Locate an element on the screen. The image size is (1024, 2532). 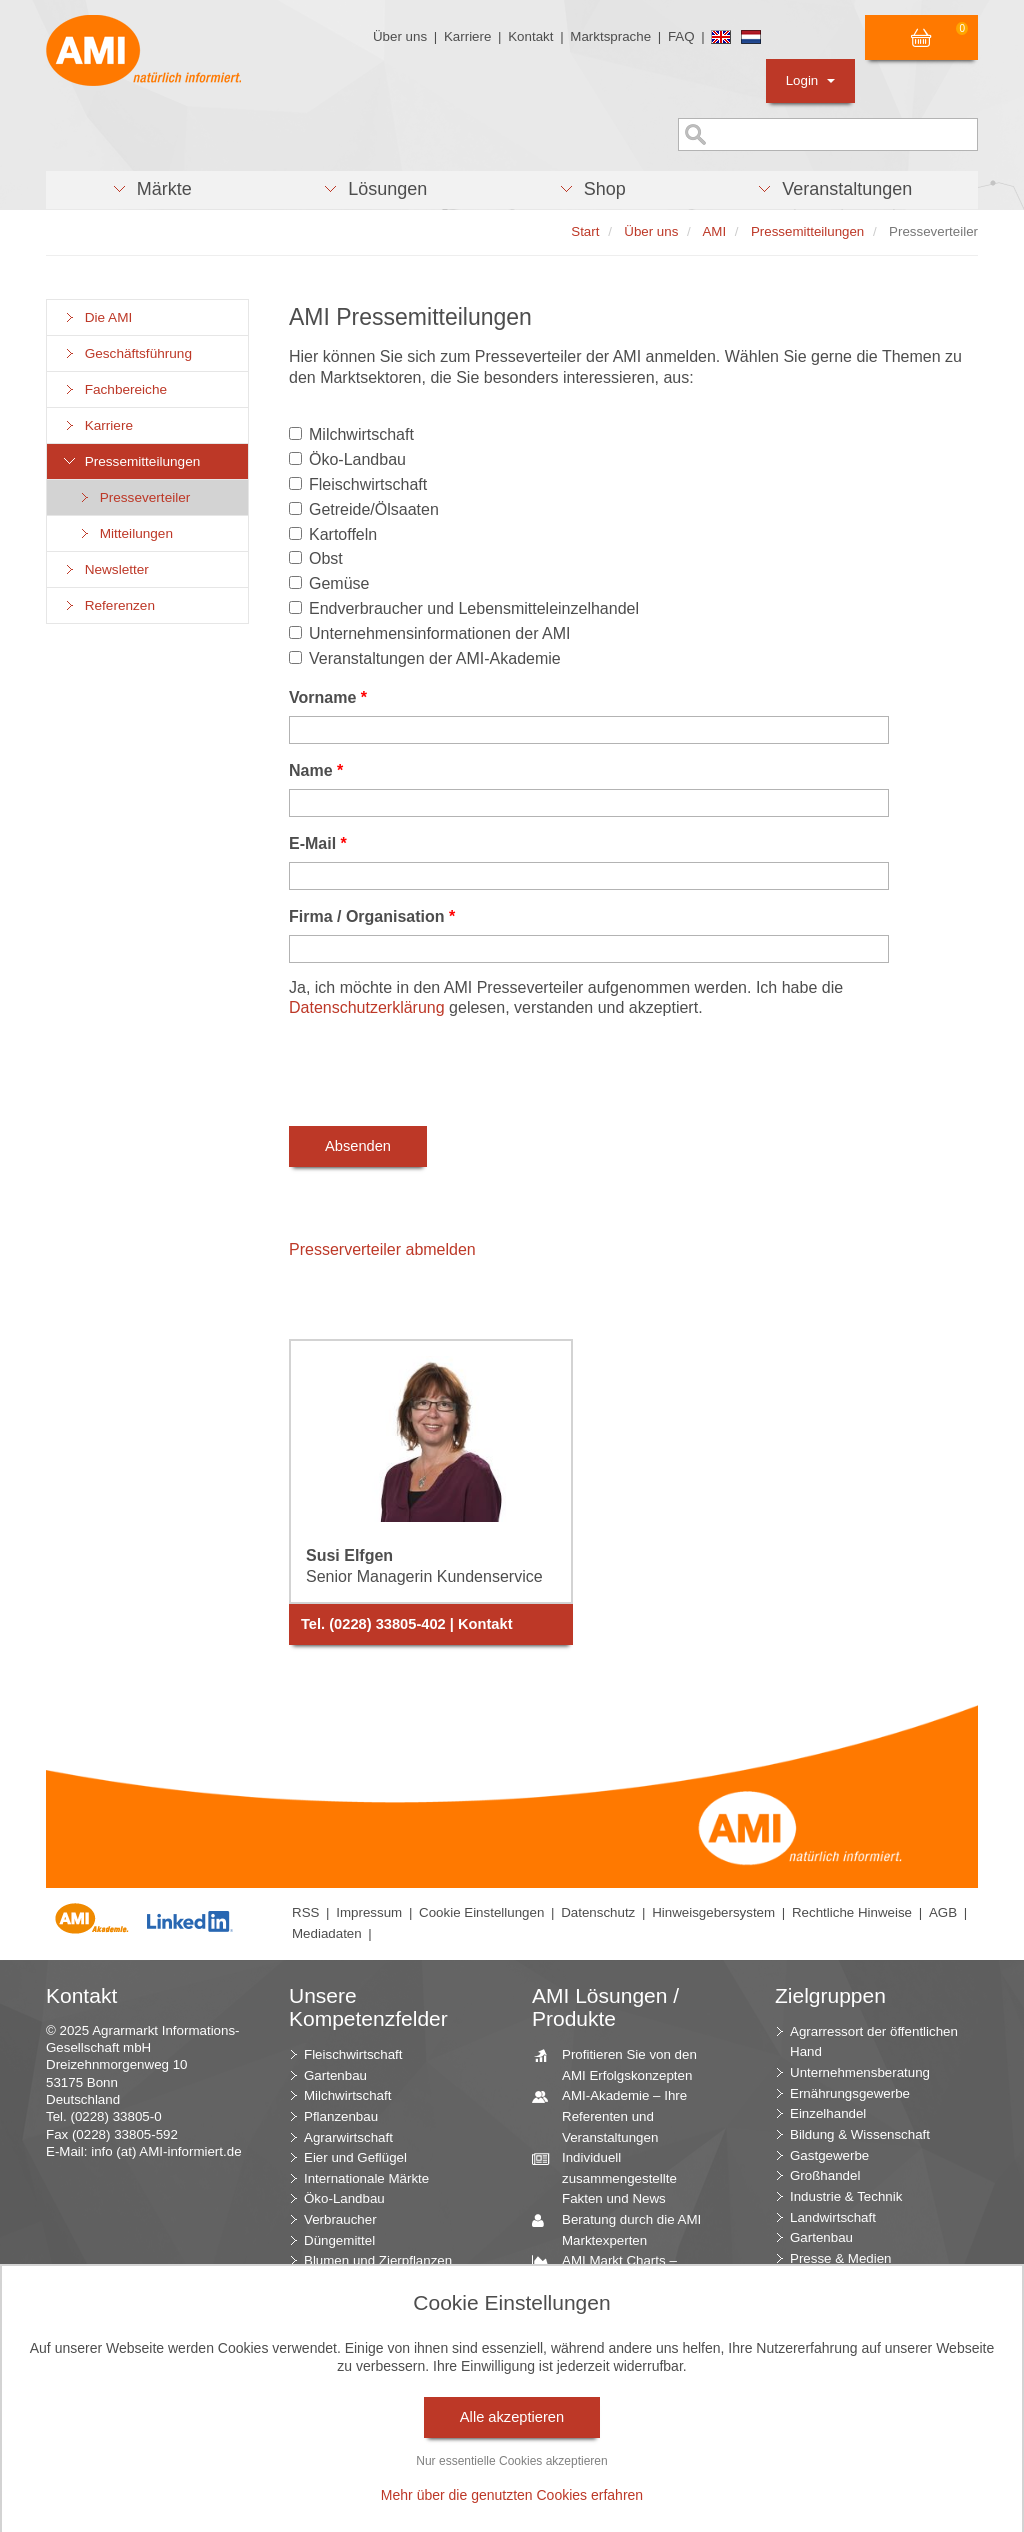
Karriere is located at coordinates (467, 36).